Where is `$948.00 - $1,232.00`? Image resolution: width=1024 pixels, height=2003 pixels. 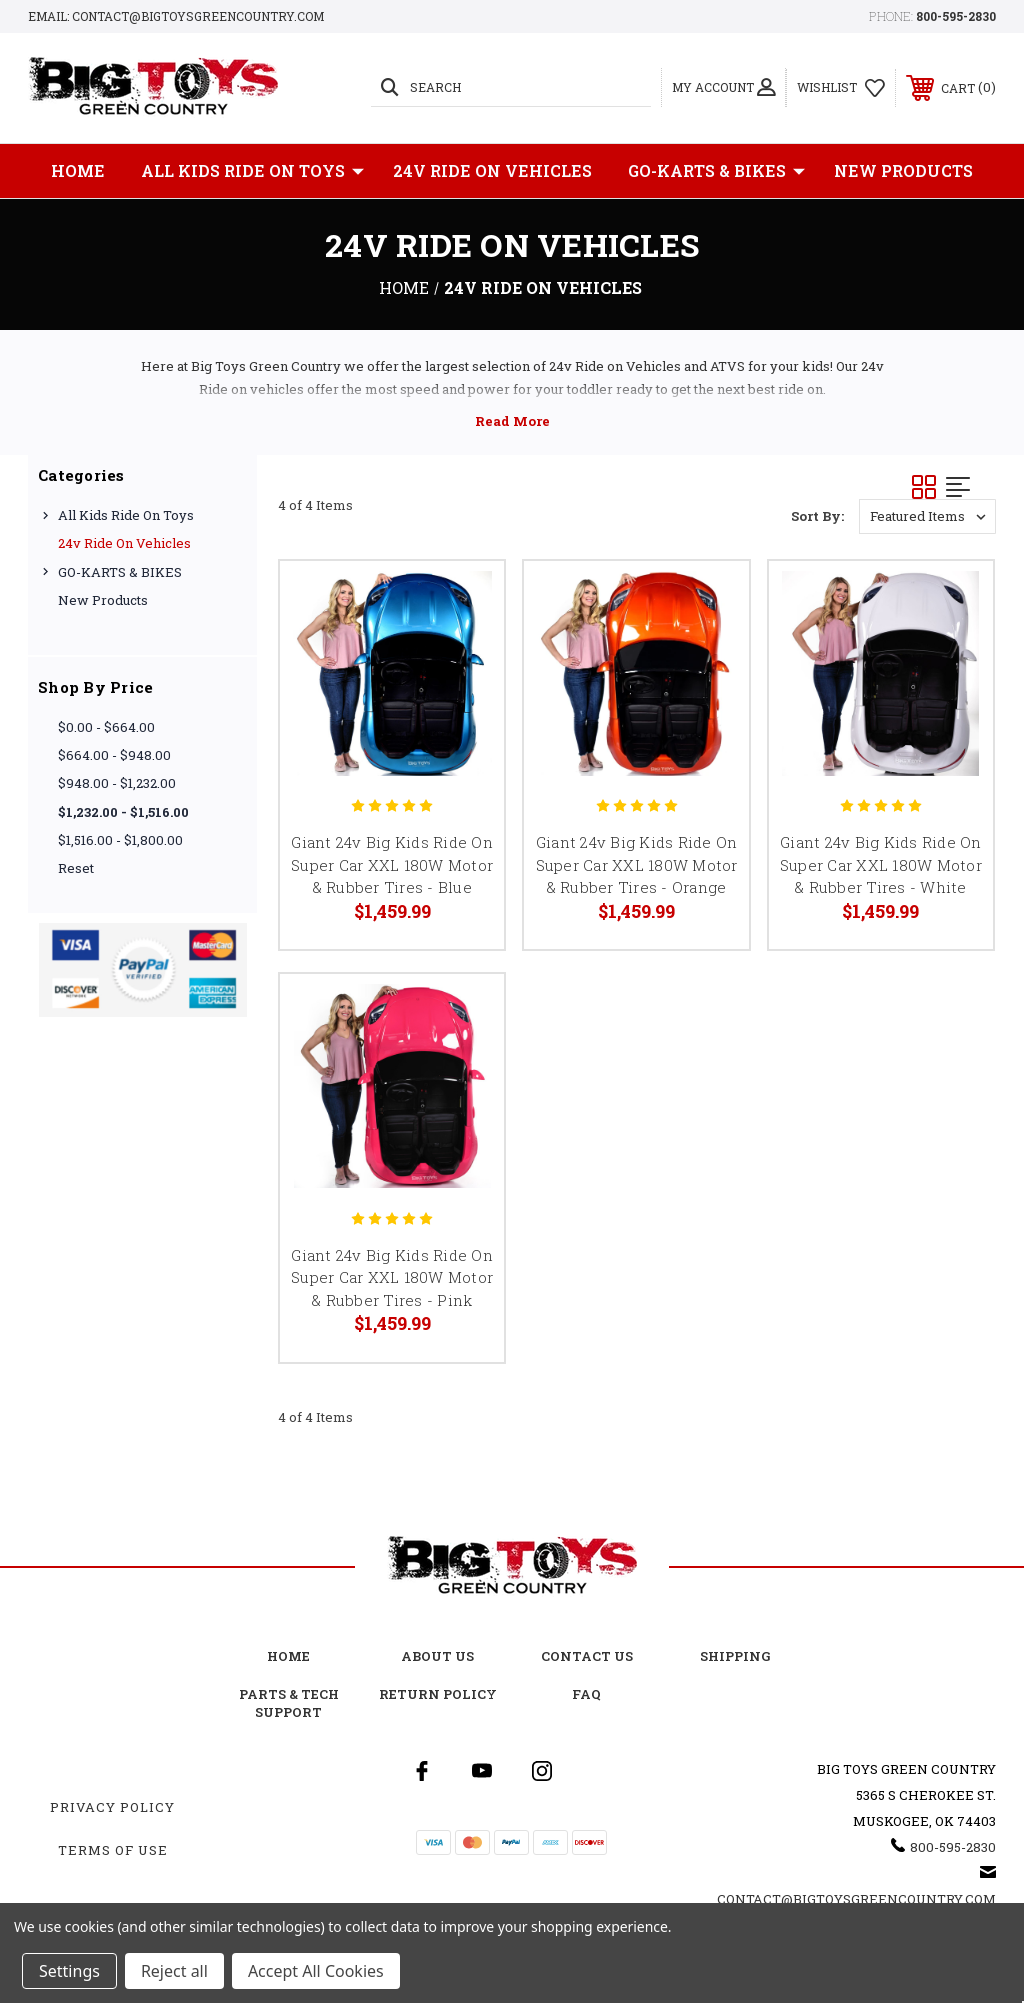
$948.00 - $1,232.00 is located at coordinates (117, 783).